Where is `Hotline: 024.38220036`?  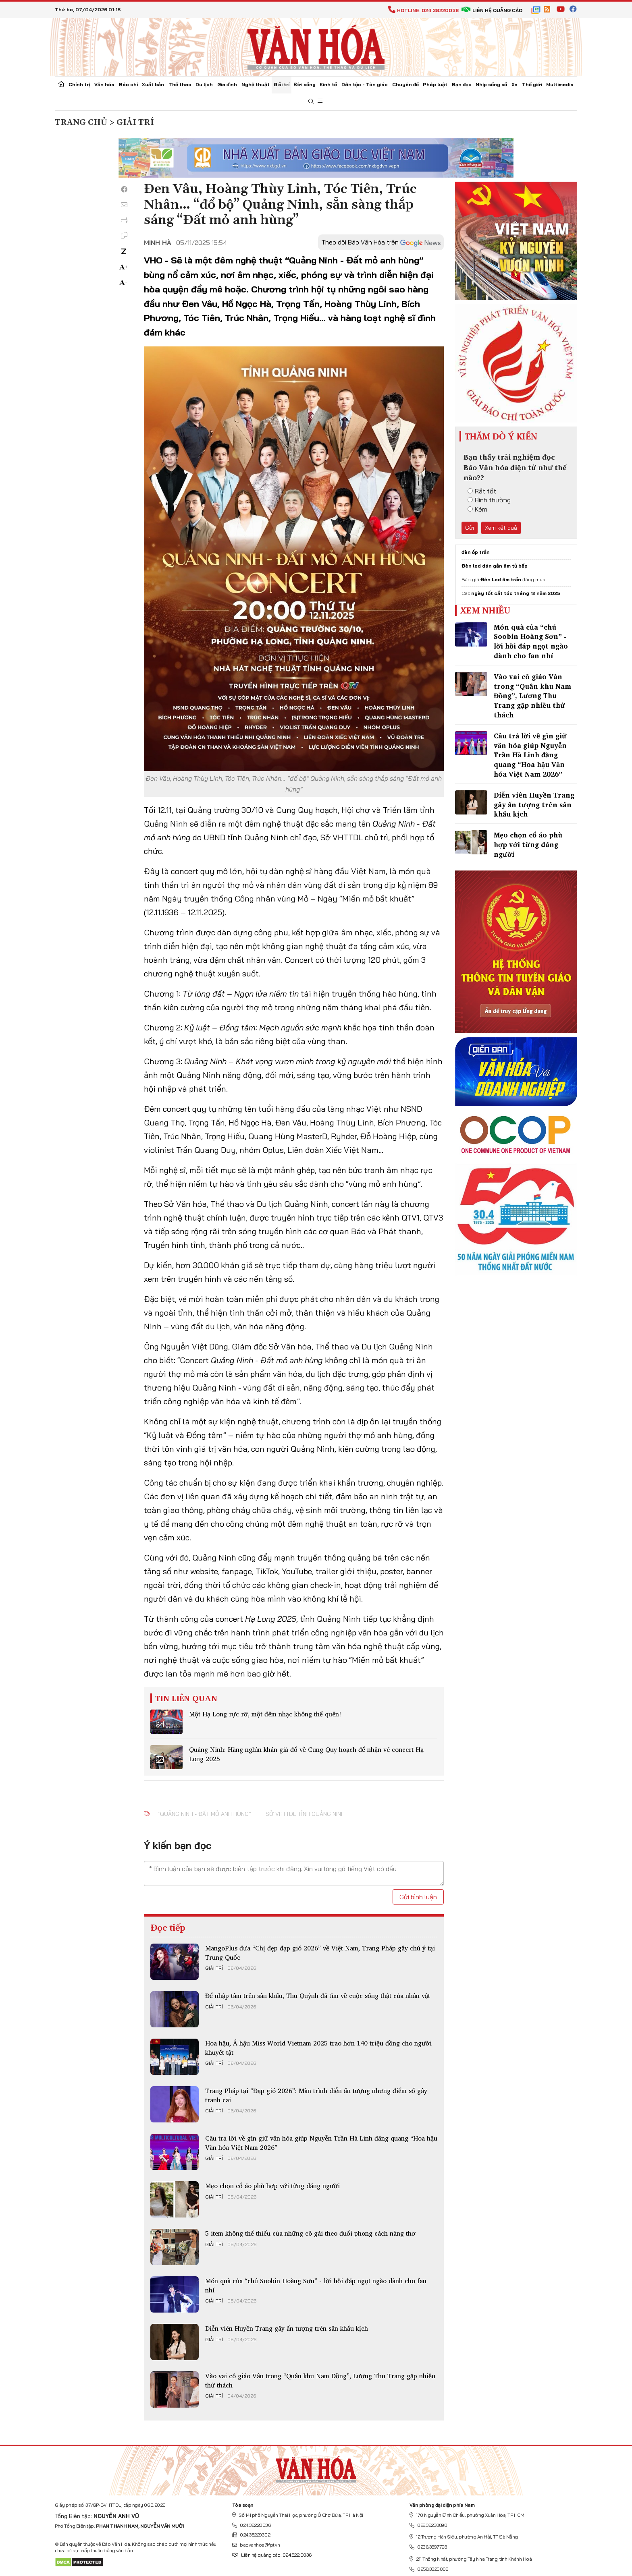
Hotline: 024.38220036 is located at coordinates (423, 10).